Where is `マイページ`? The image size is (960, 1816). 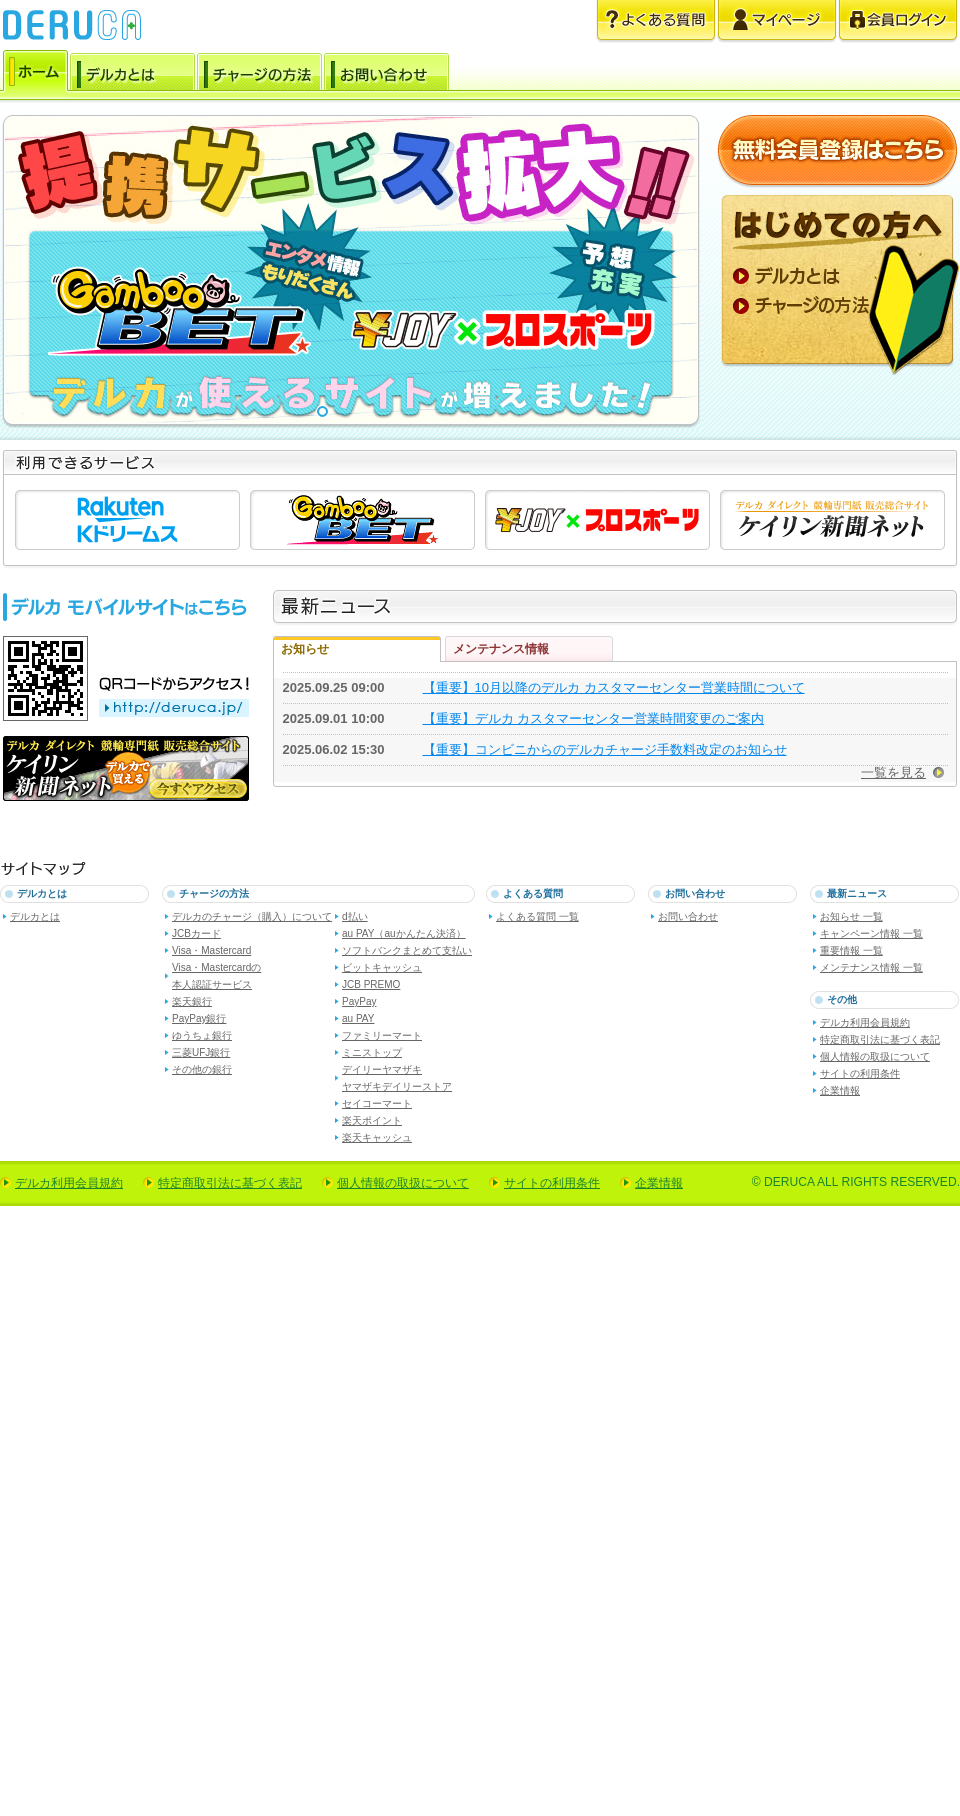
マイページ is located at coordinates (777, 21).